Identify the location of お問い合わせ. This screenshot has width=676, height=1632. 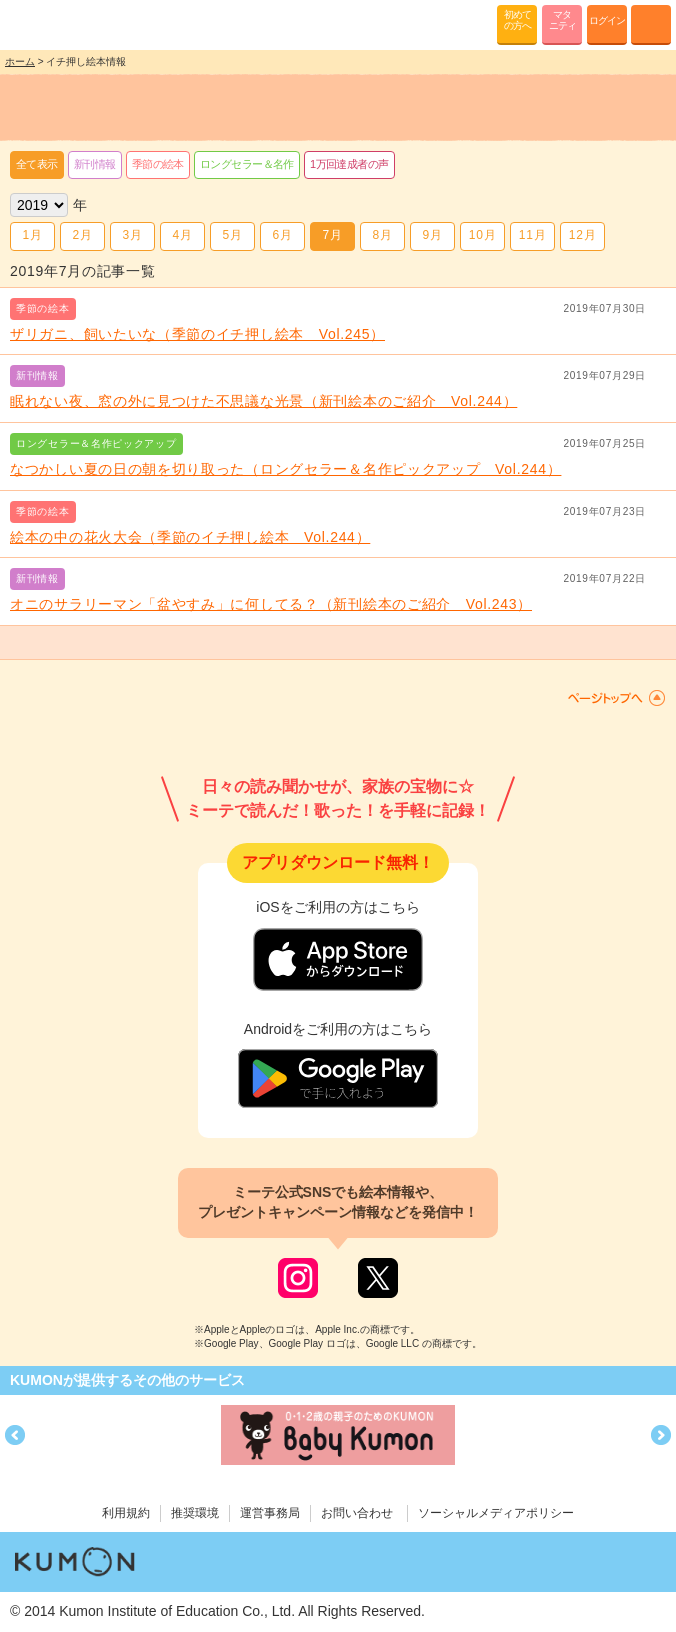
(357, 1513).